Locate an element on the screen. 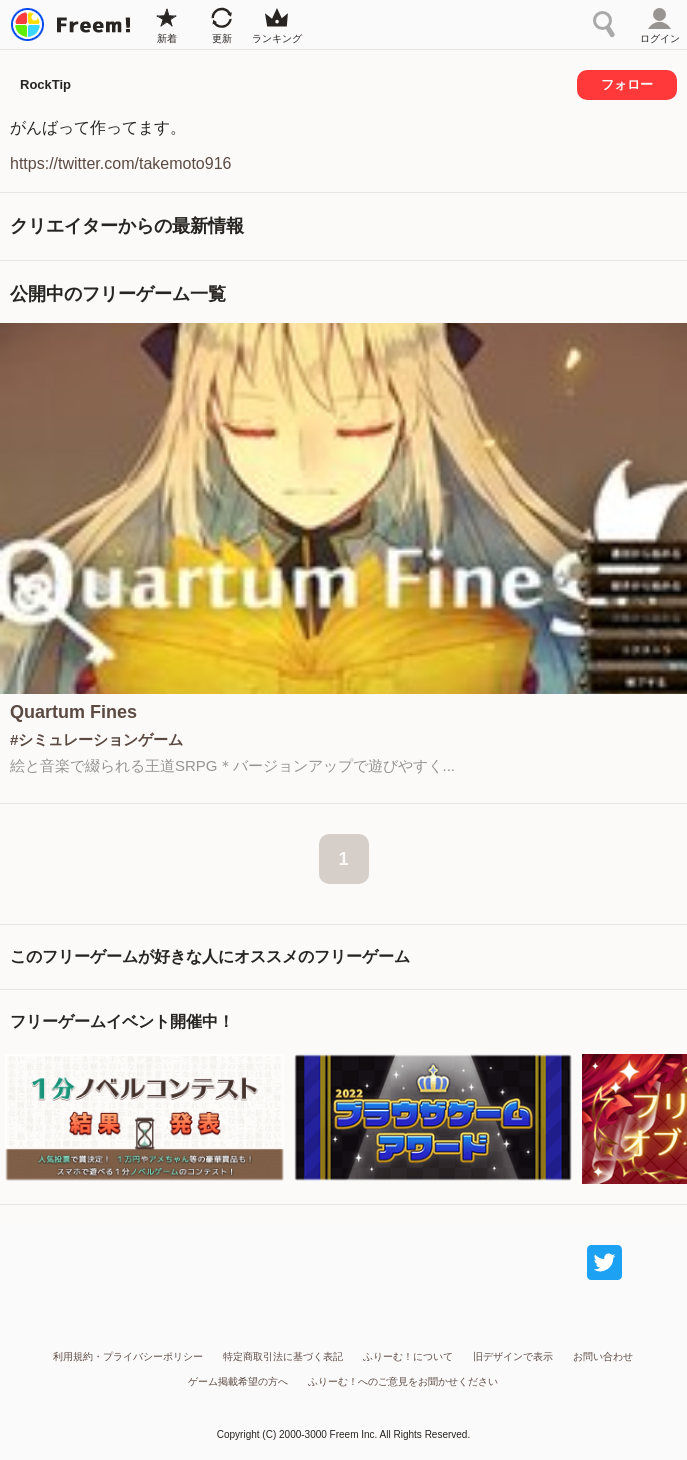 The height and width of the screenshot is (1460, 687). 旧デザインで表示 is located at coordinates (513, 1356).